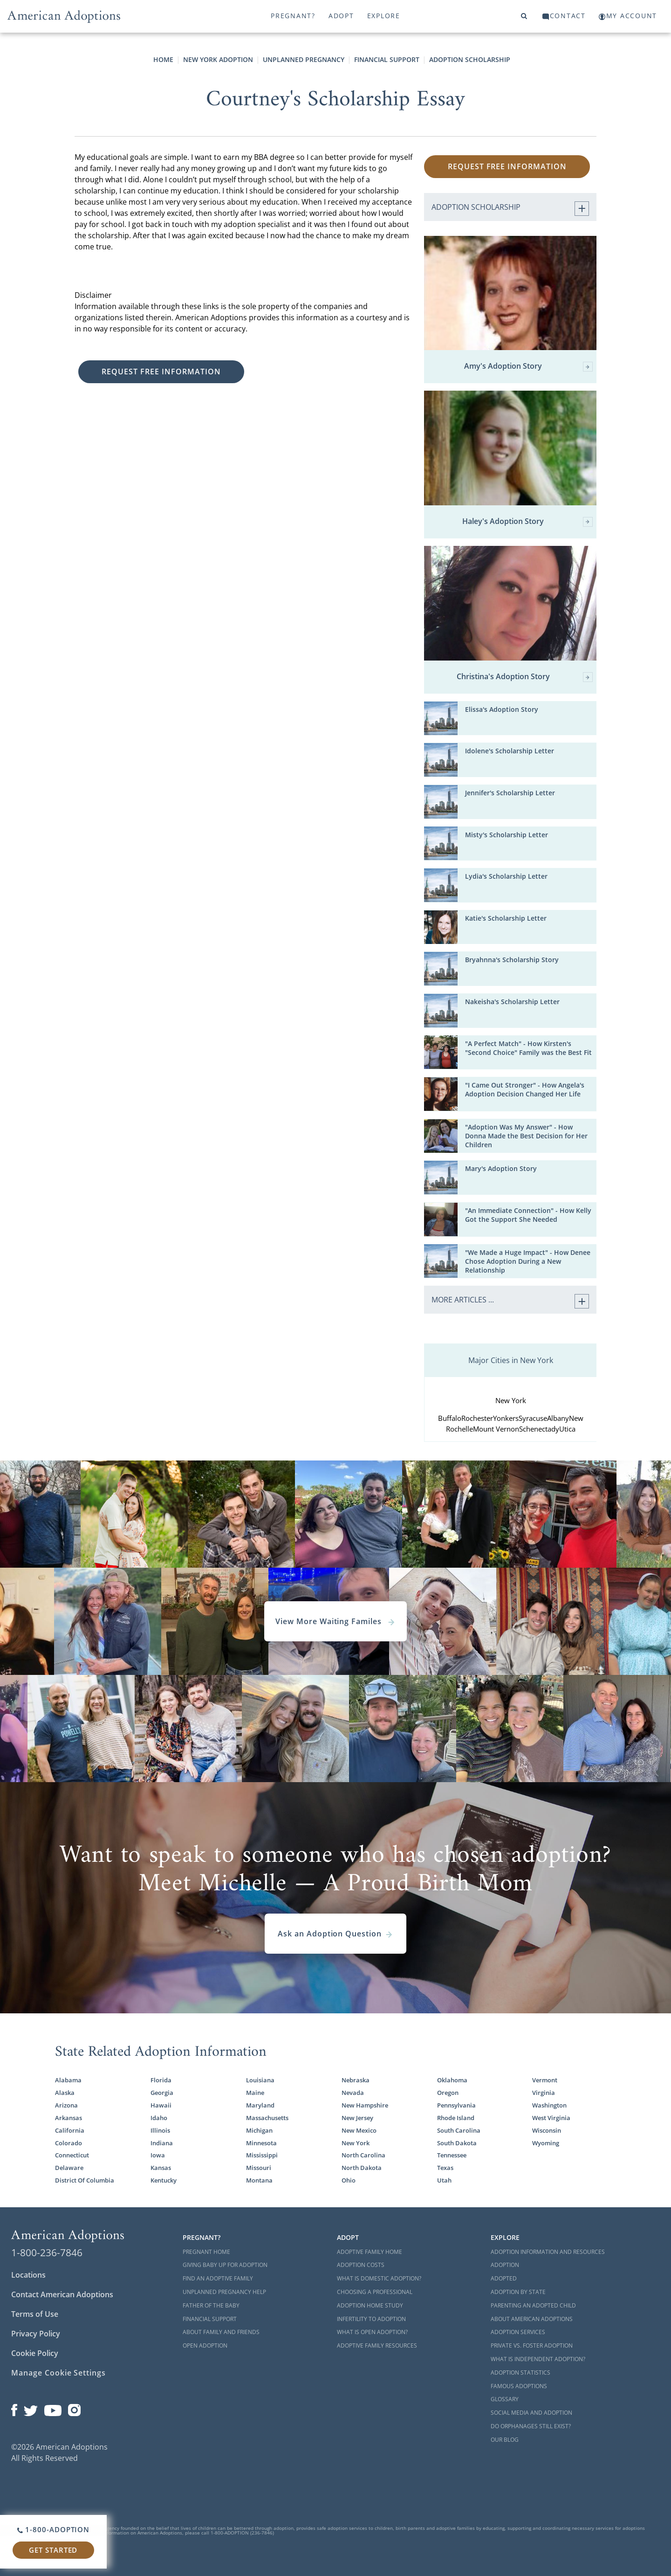 Image resolution: width=671 pixels, height=2576 pixels. I want to click on Kentucky, so click(164, 2180).